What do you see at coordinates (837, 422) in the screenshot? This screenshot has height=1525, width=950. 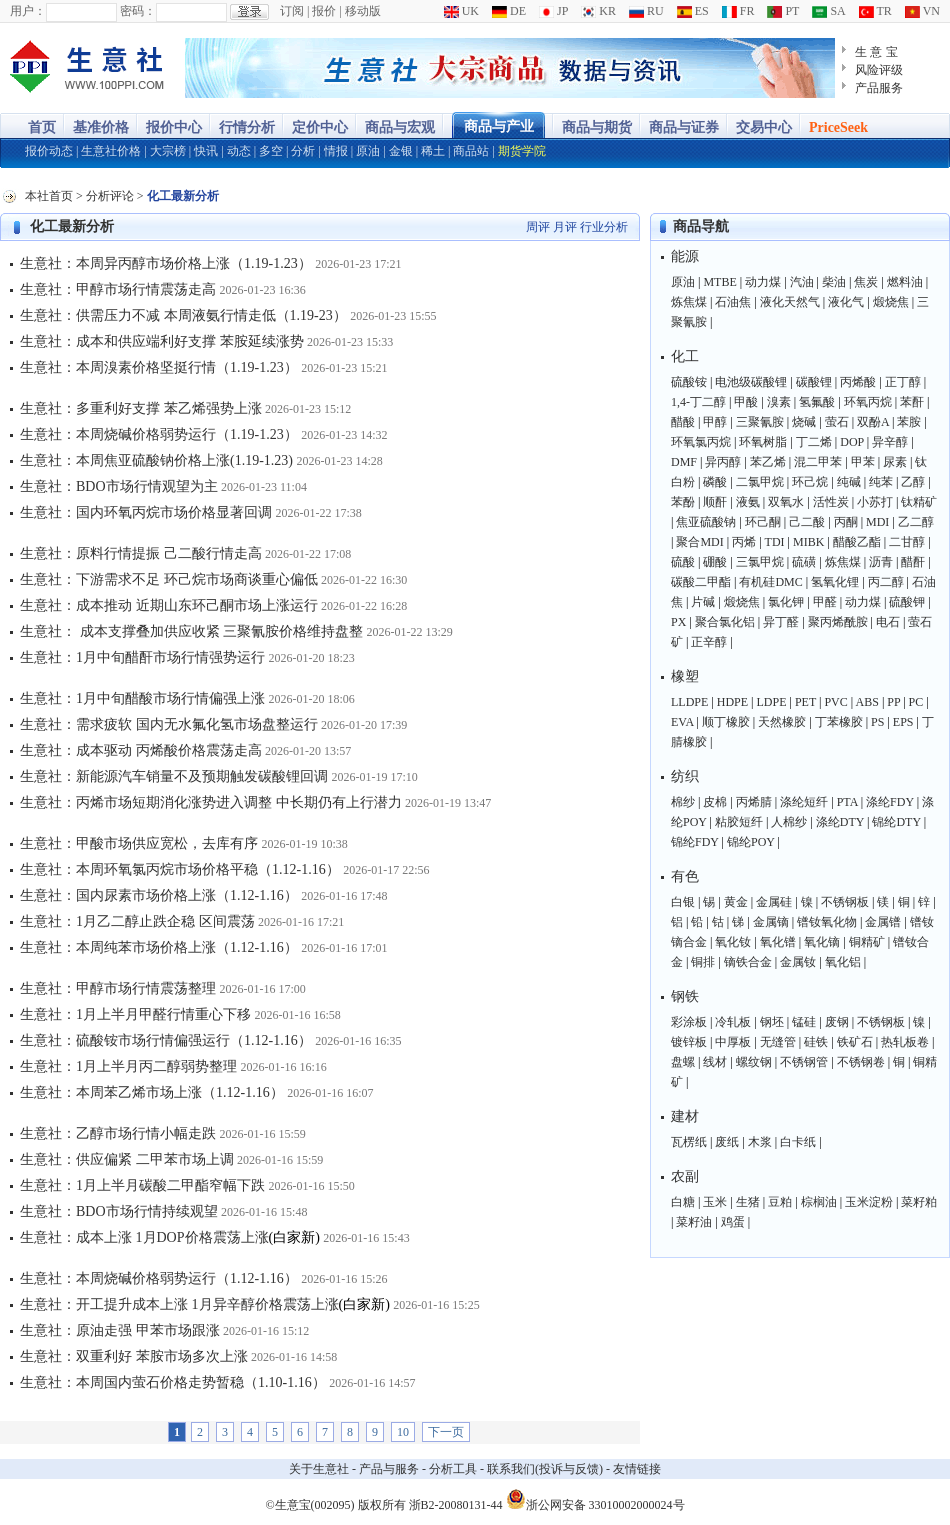 I see `萤石` at bounding box center [837, 422].